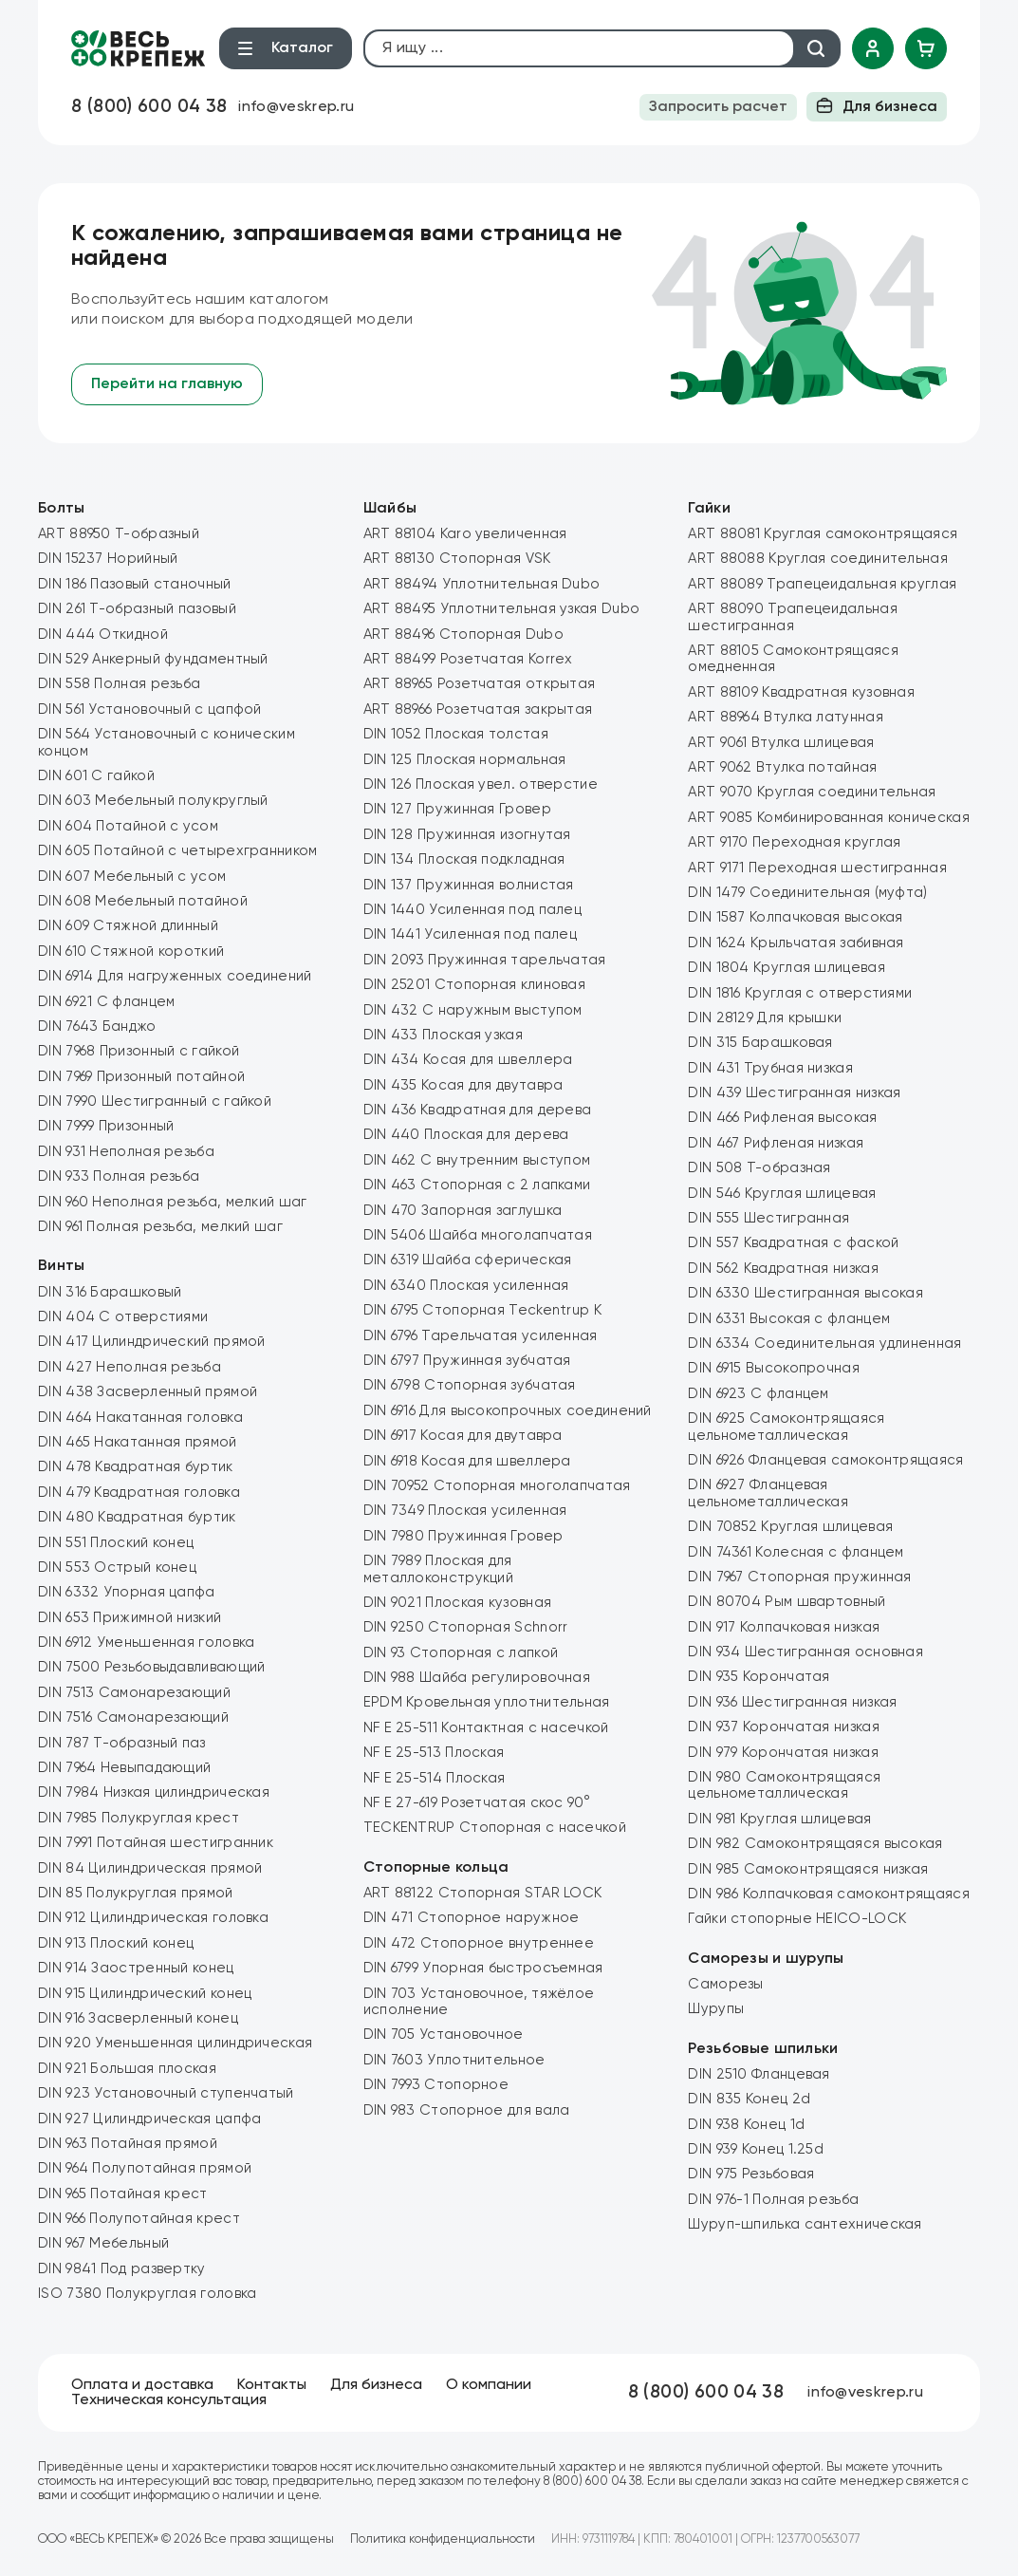 The width and height of the screenshot is (1018, 2576). I want to click on DIN 1479 Соединительная (муфта), so click(807, 893).